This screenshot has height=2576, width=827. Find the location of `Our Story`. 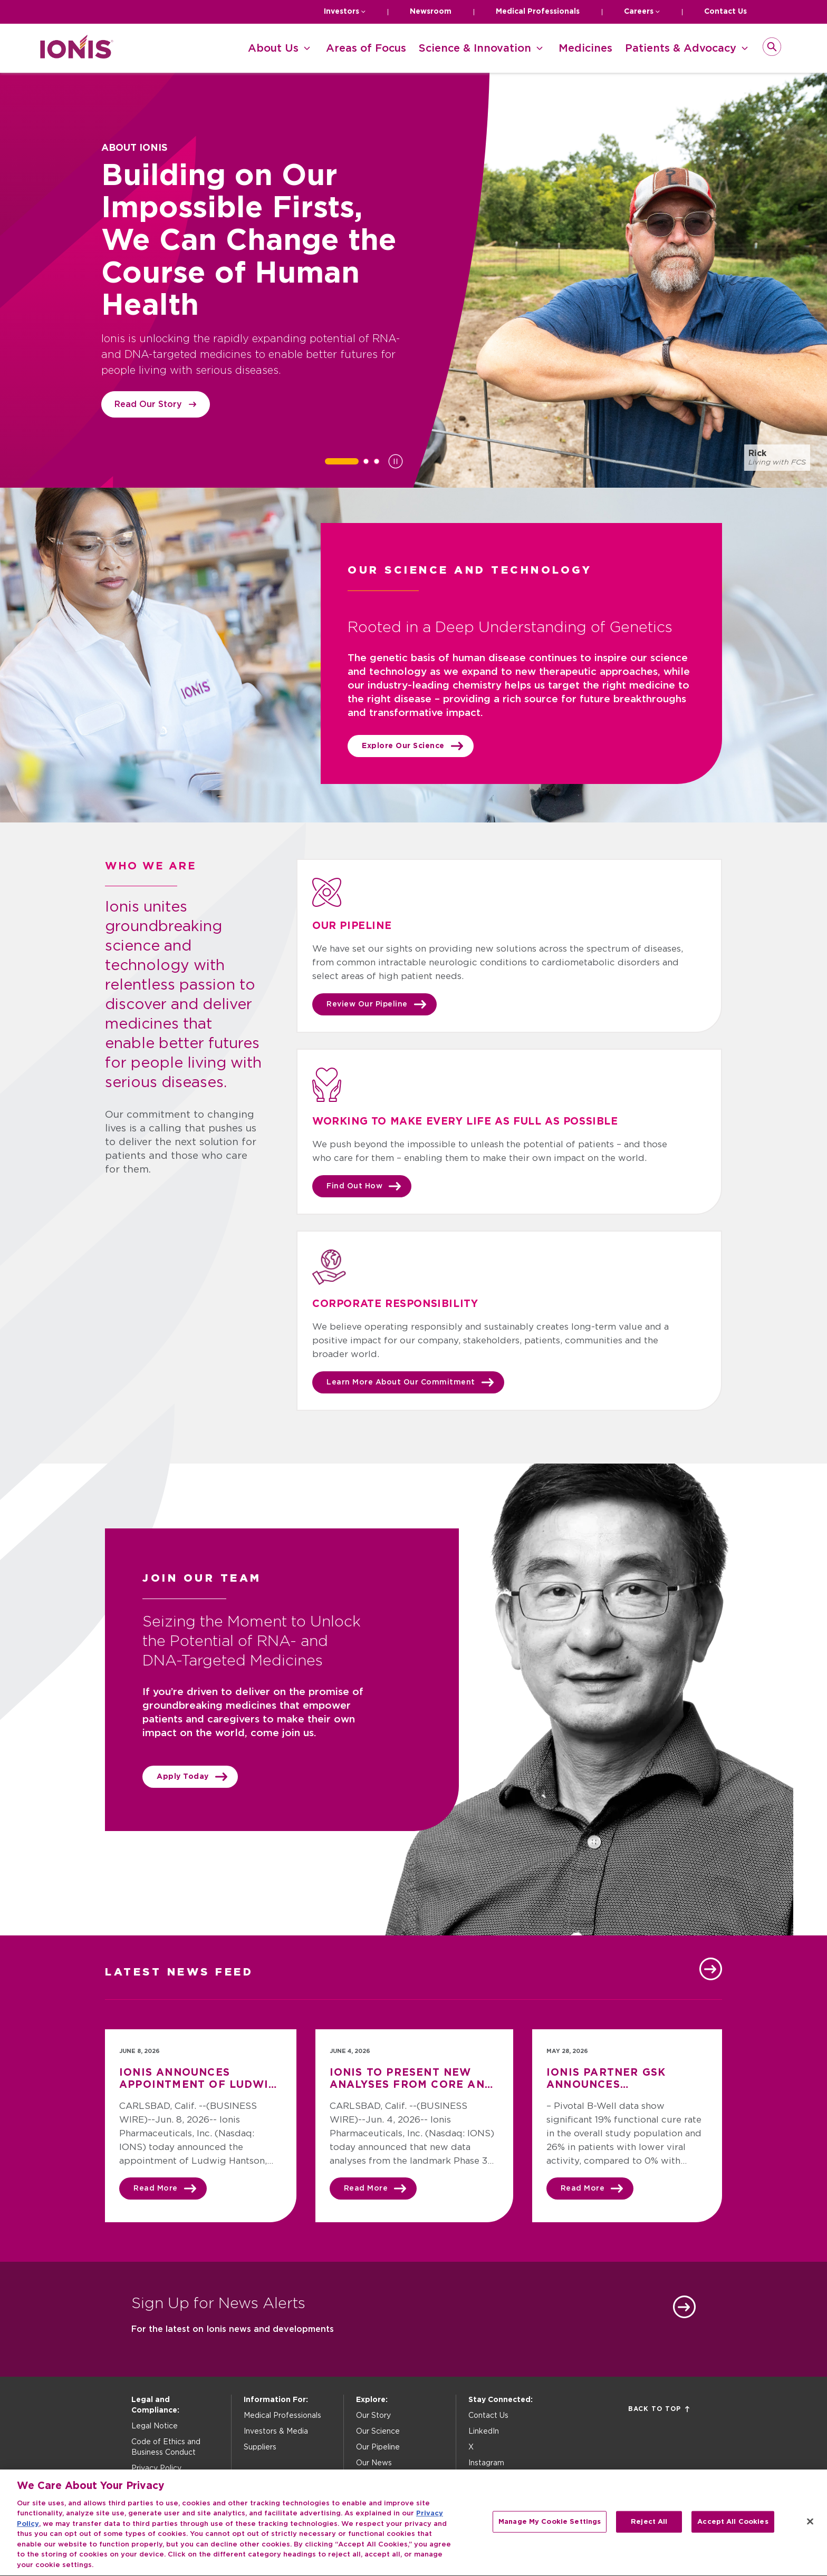

Our Story is located at coordinates (373, 2415).